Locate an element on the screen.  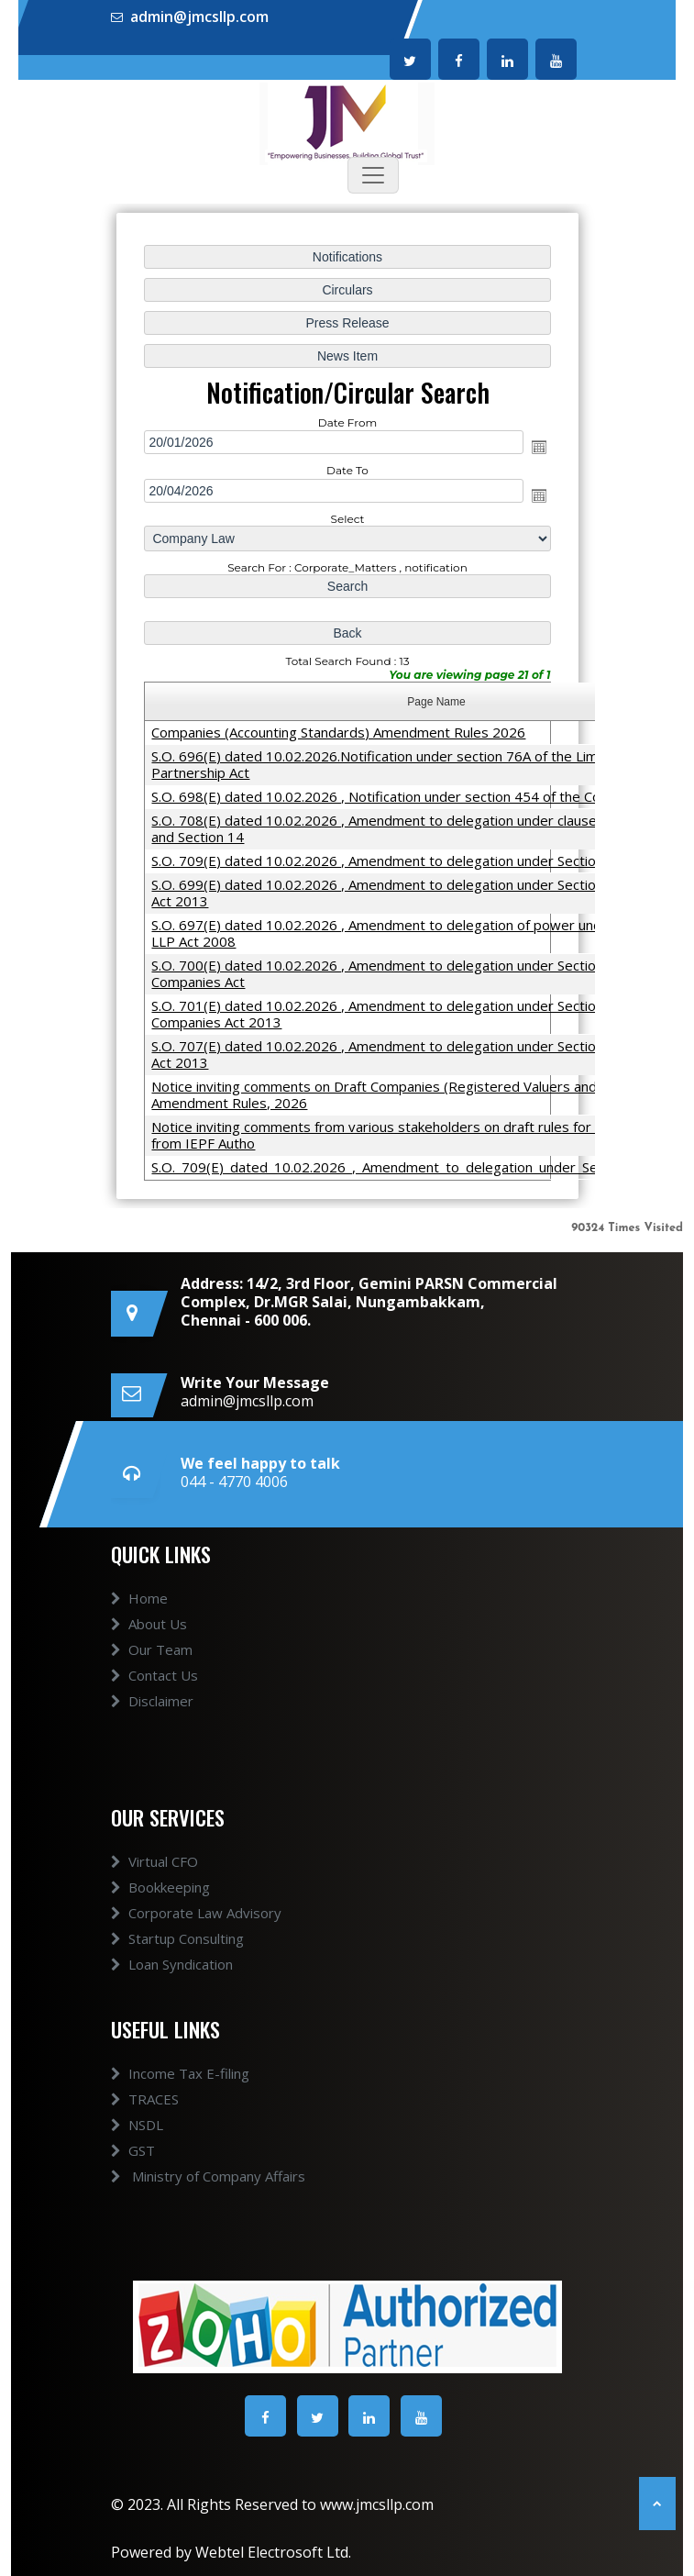
Open the calendar popup. is located at coordinates (538, 447).